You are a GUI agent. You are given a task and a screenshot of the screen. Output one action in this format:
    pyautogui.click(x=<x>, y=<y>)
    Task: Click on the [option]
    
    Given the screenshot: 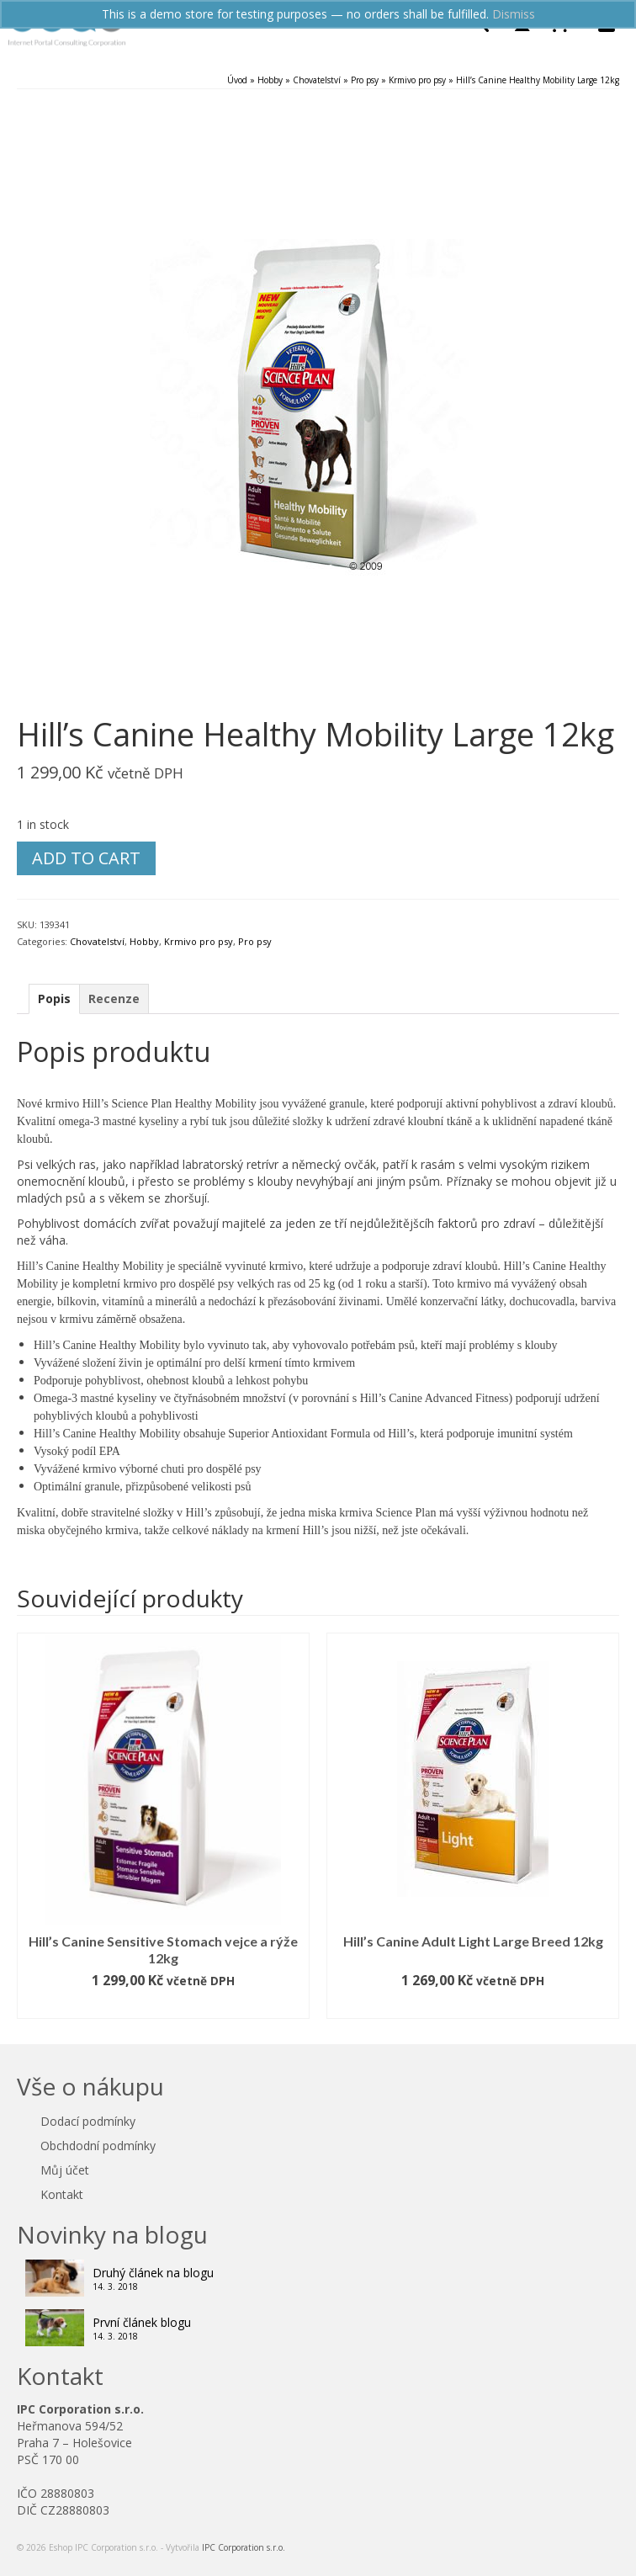 What is the action you would take?
    pyautogui.click(x=163, y=1826)
    